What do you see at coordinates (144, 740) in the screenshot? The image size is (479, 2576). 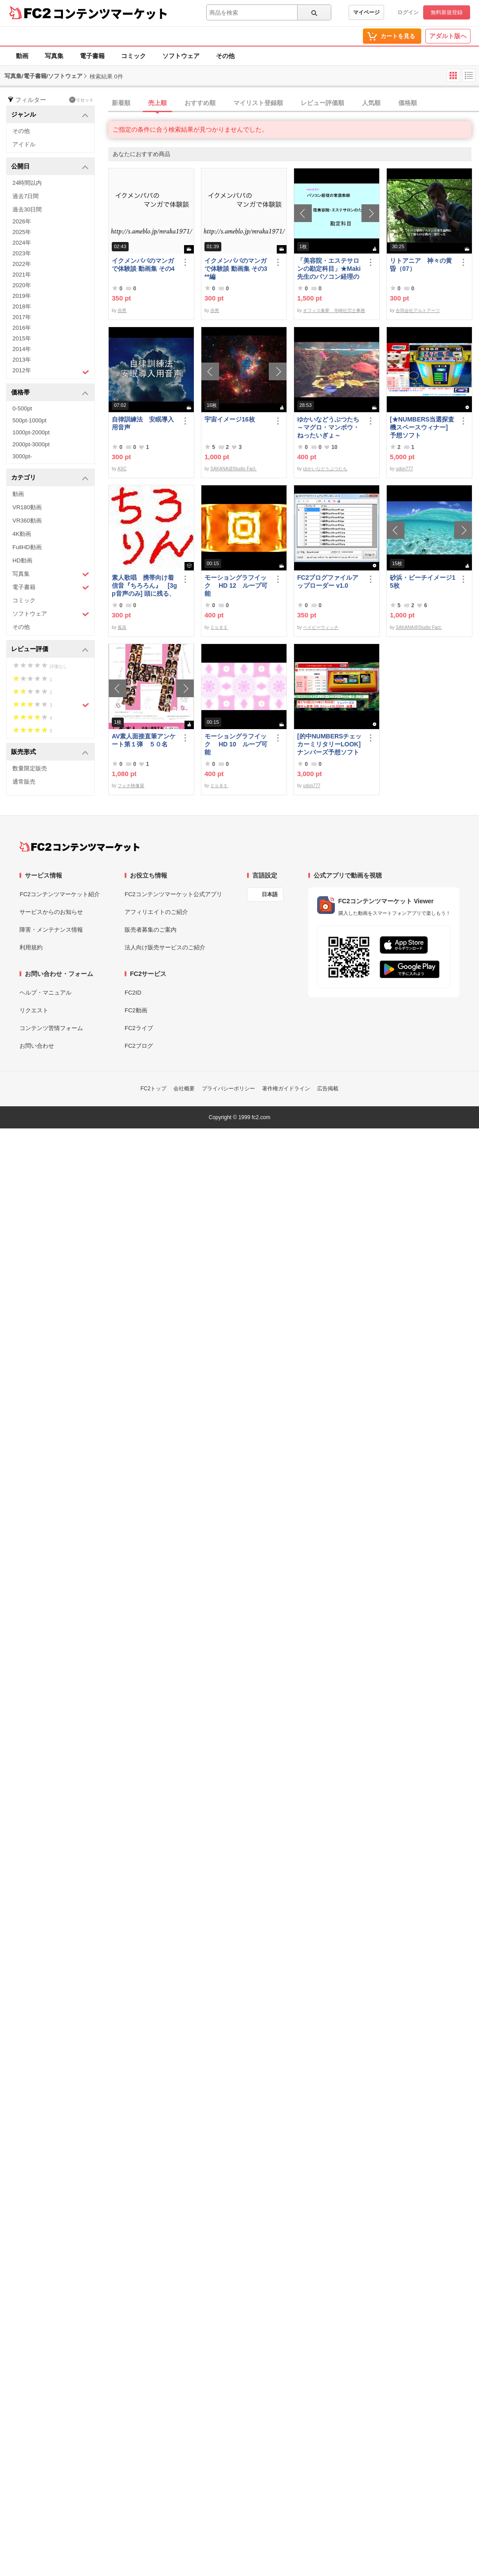 I see `AV素人面接直筆アンケート第１弾 ５０名` at bounding box center [144, 740].